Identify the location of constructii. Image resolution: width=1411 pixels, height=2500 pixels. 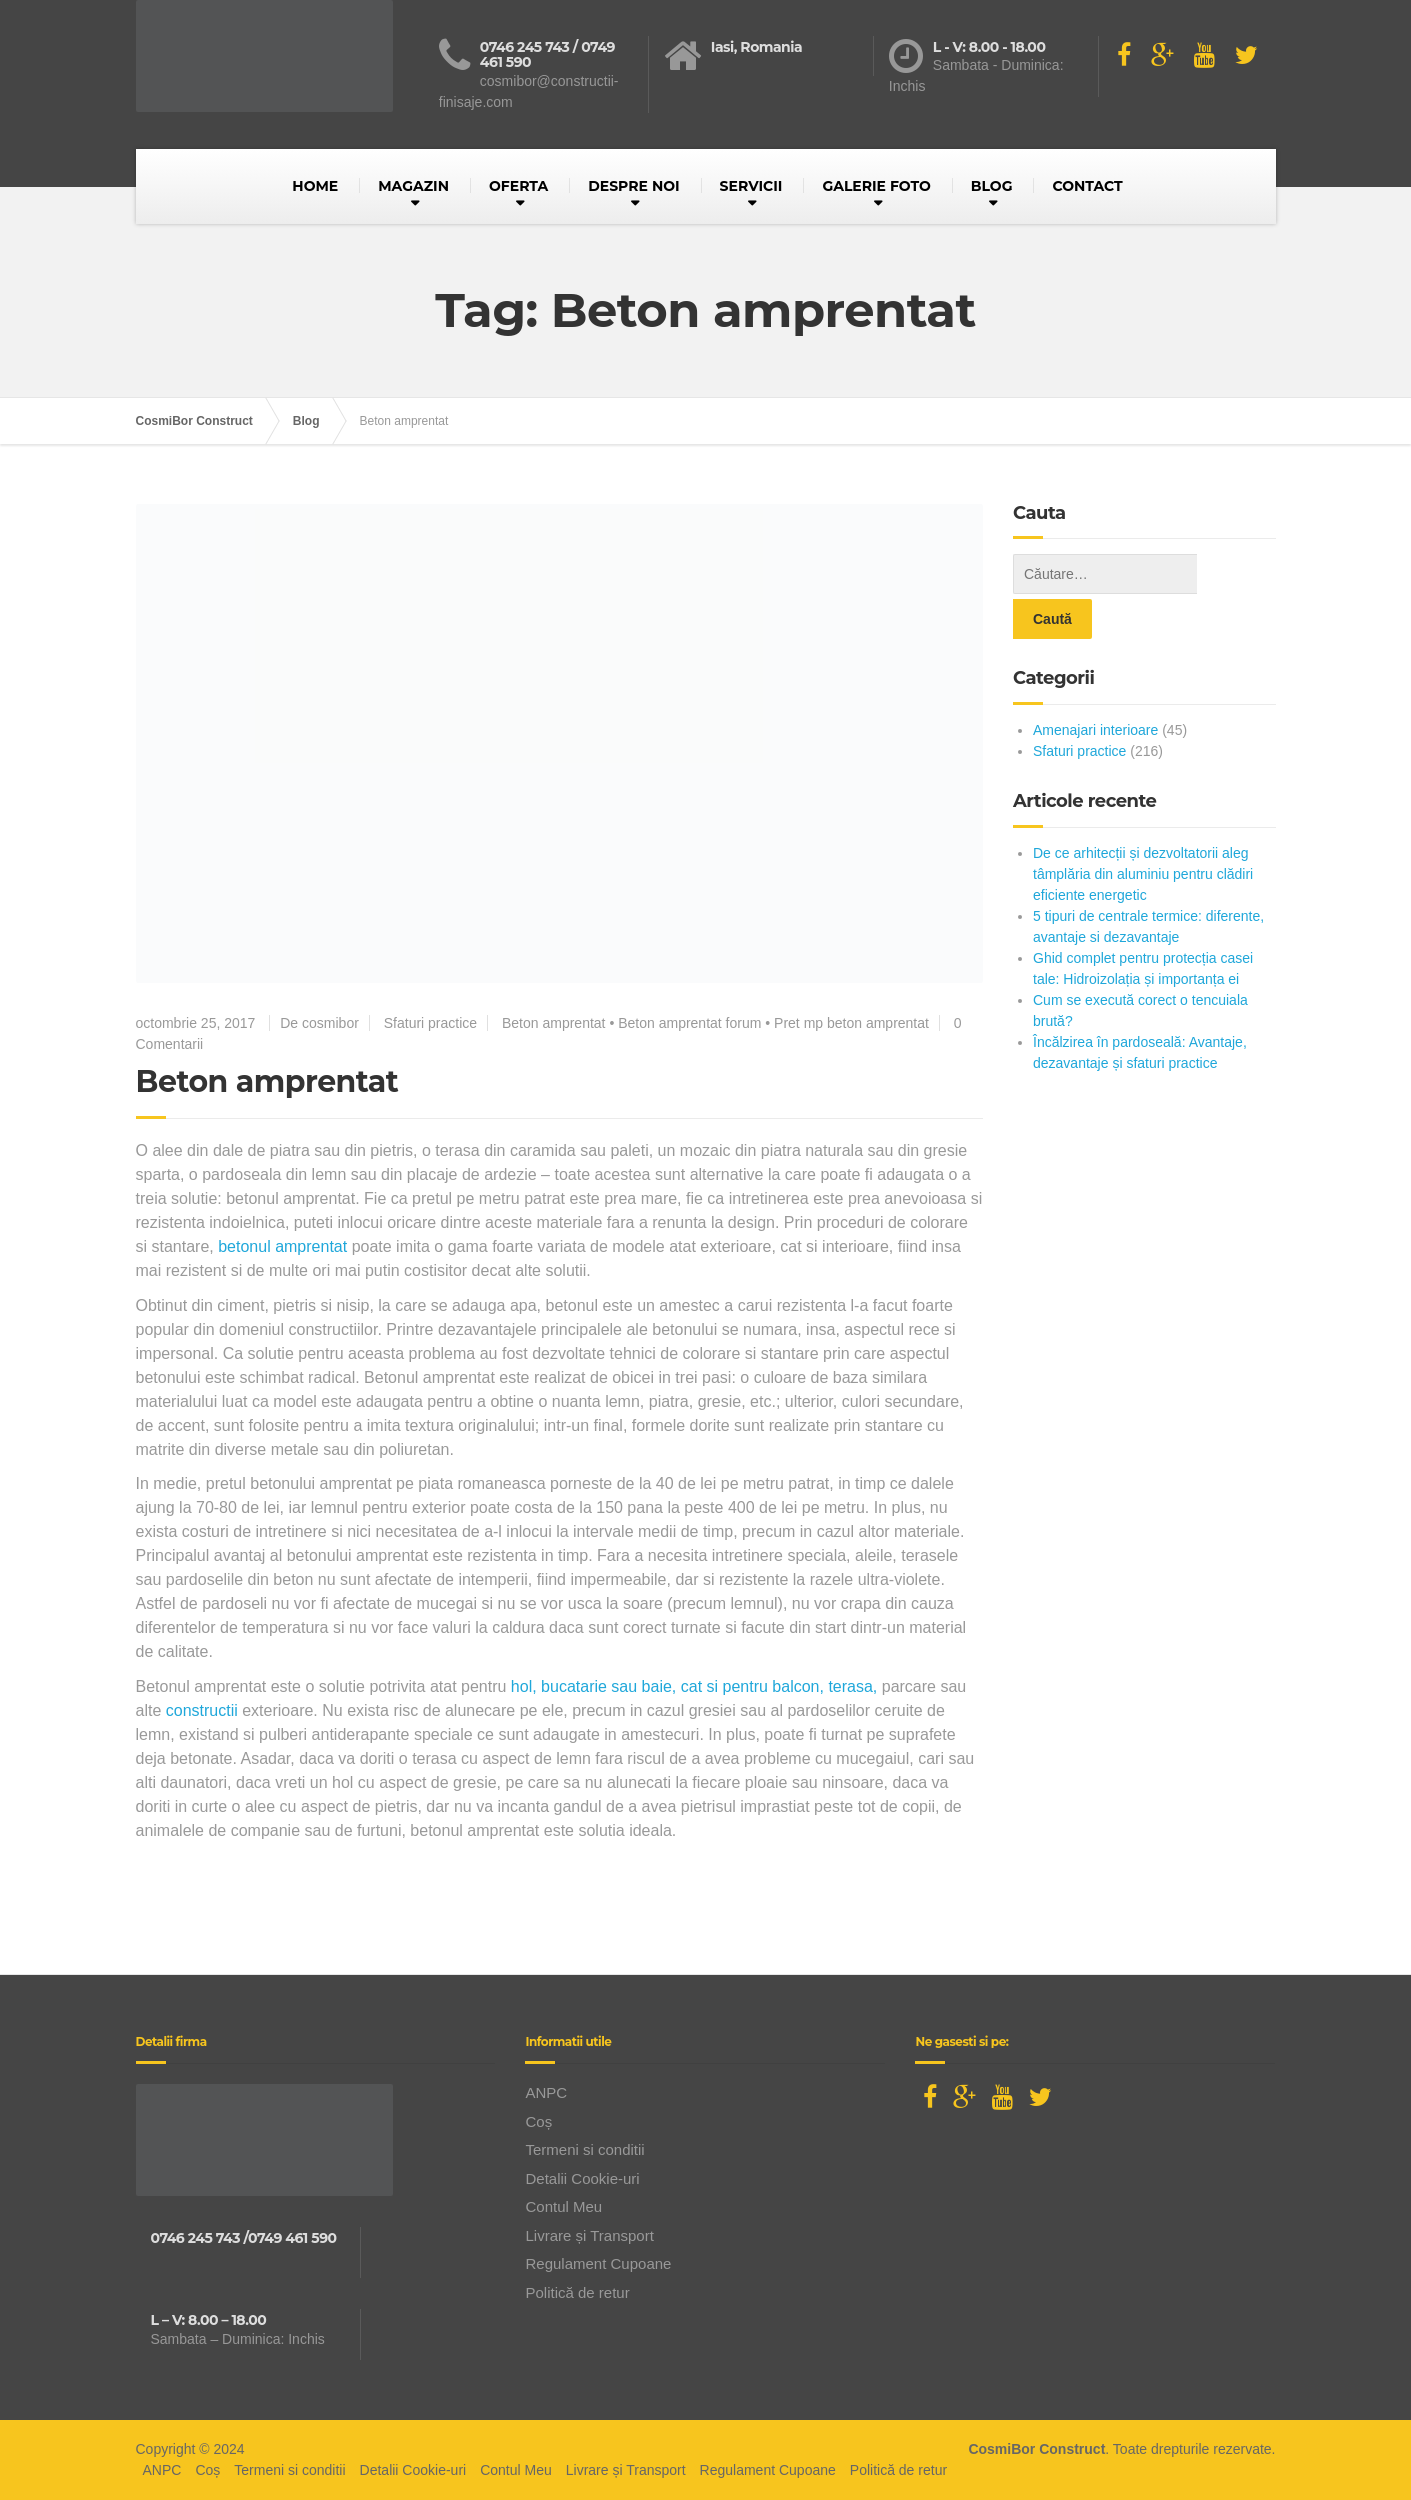
(204, 1710).